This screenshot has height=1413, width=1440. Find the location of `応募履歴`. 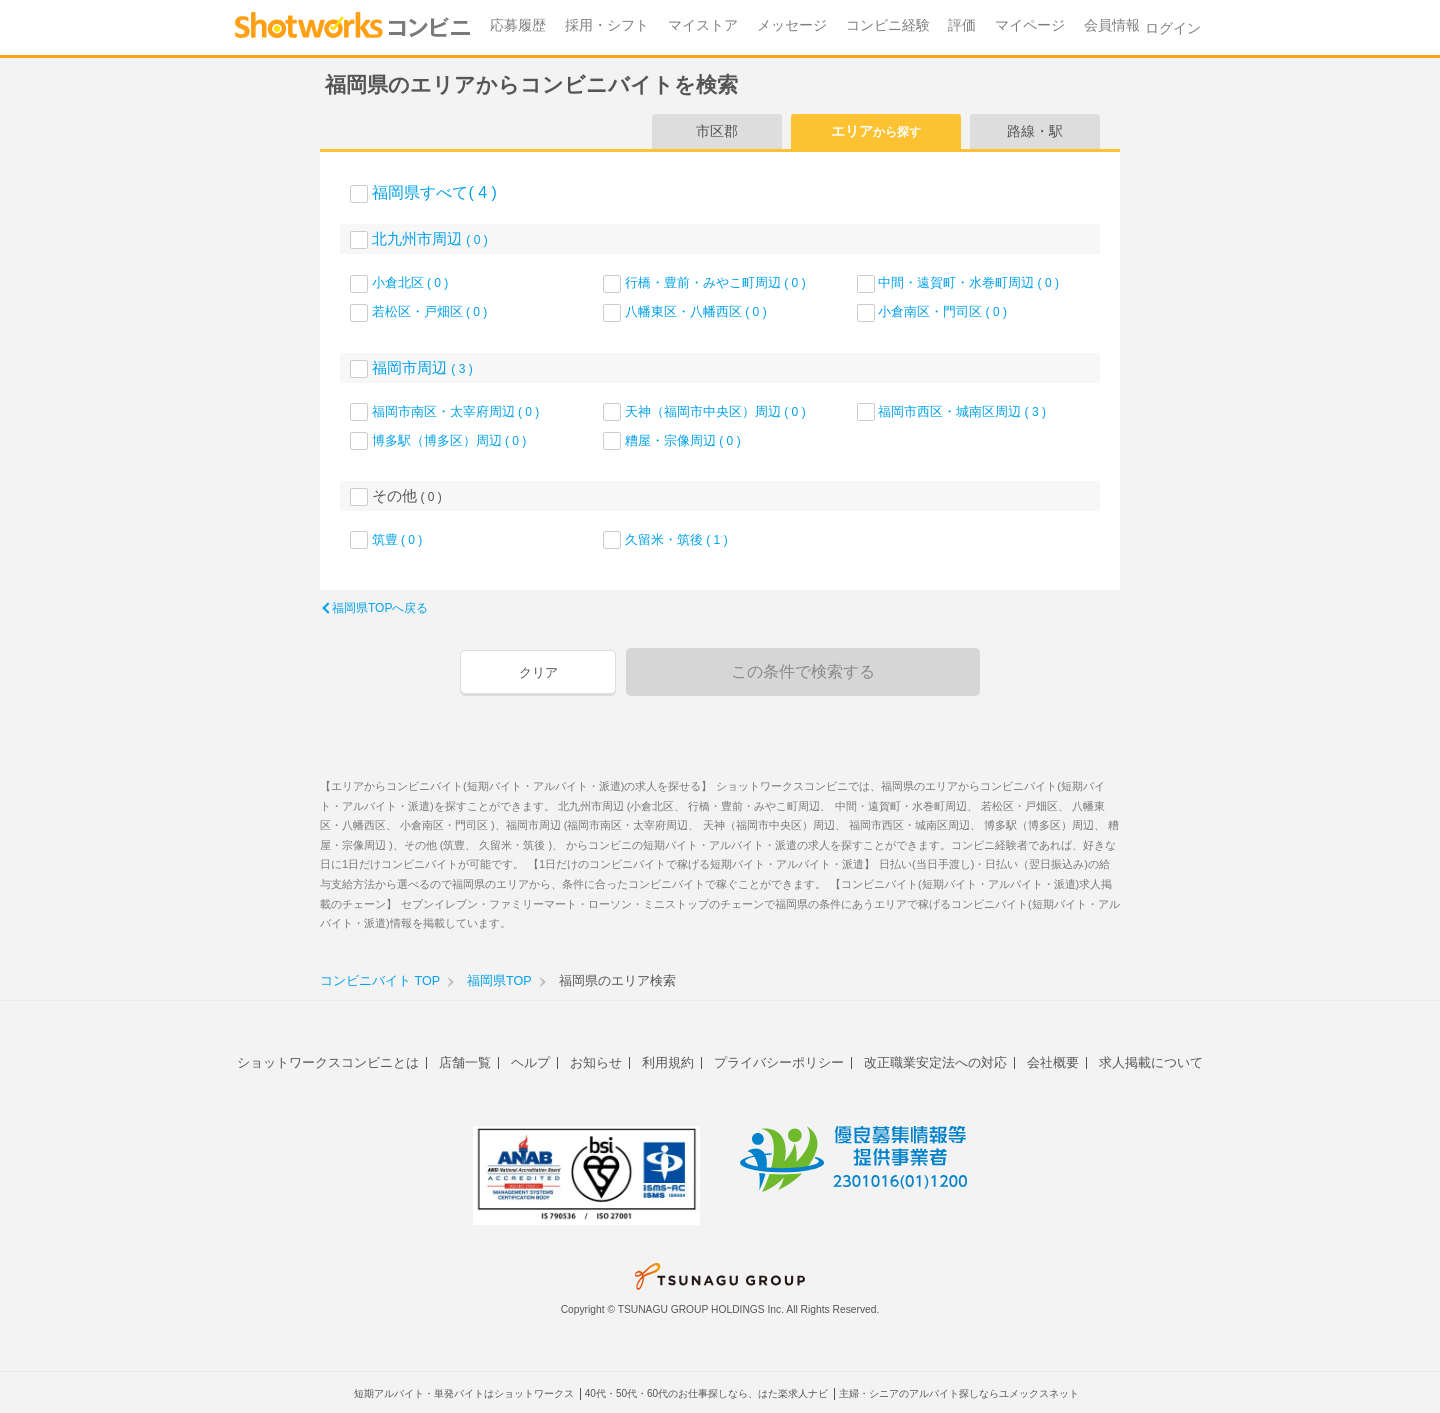

応募履歴 is located at coordinates (518, 25).